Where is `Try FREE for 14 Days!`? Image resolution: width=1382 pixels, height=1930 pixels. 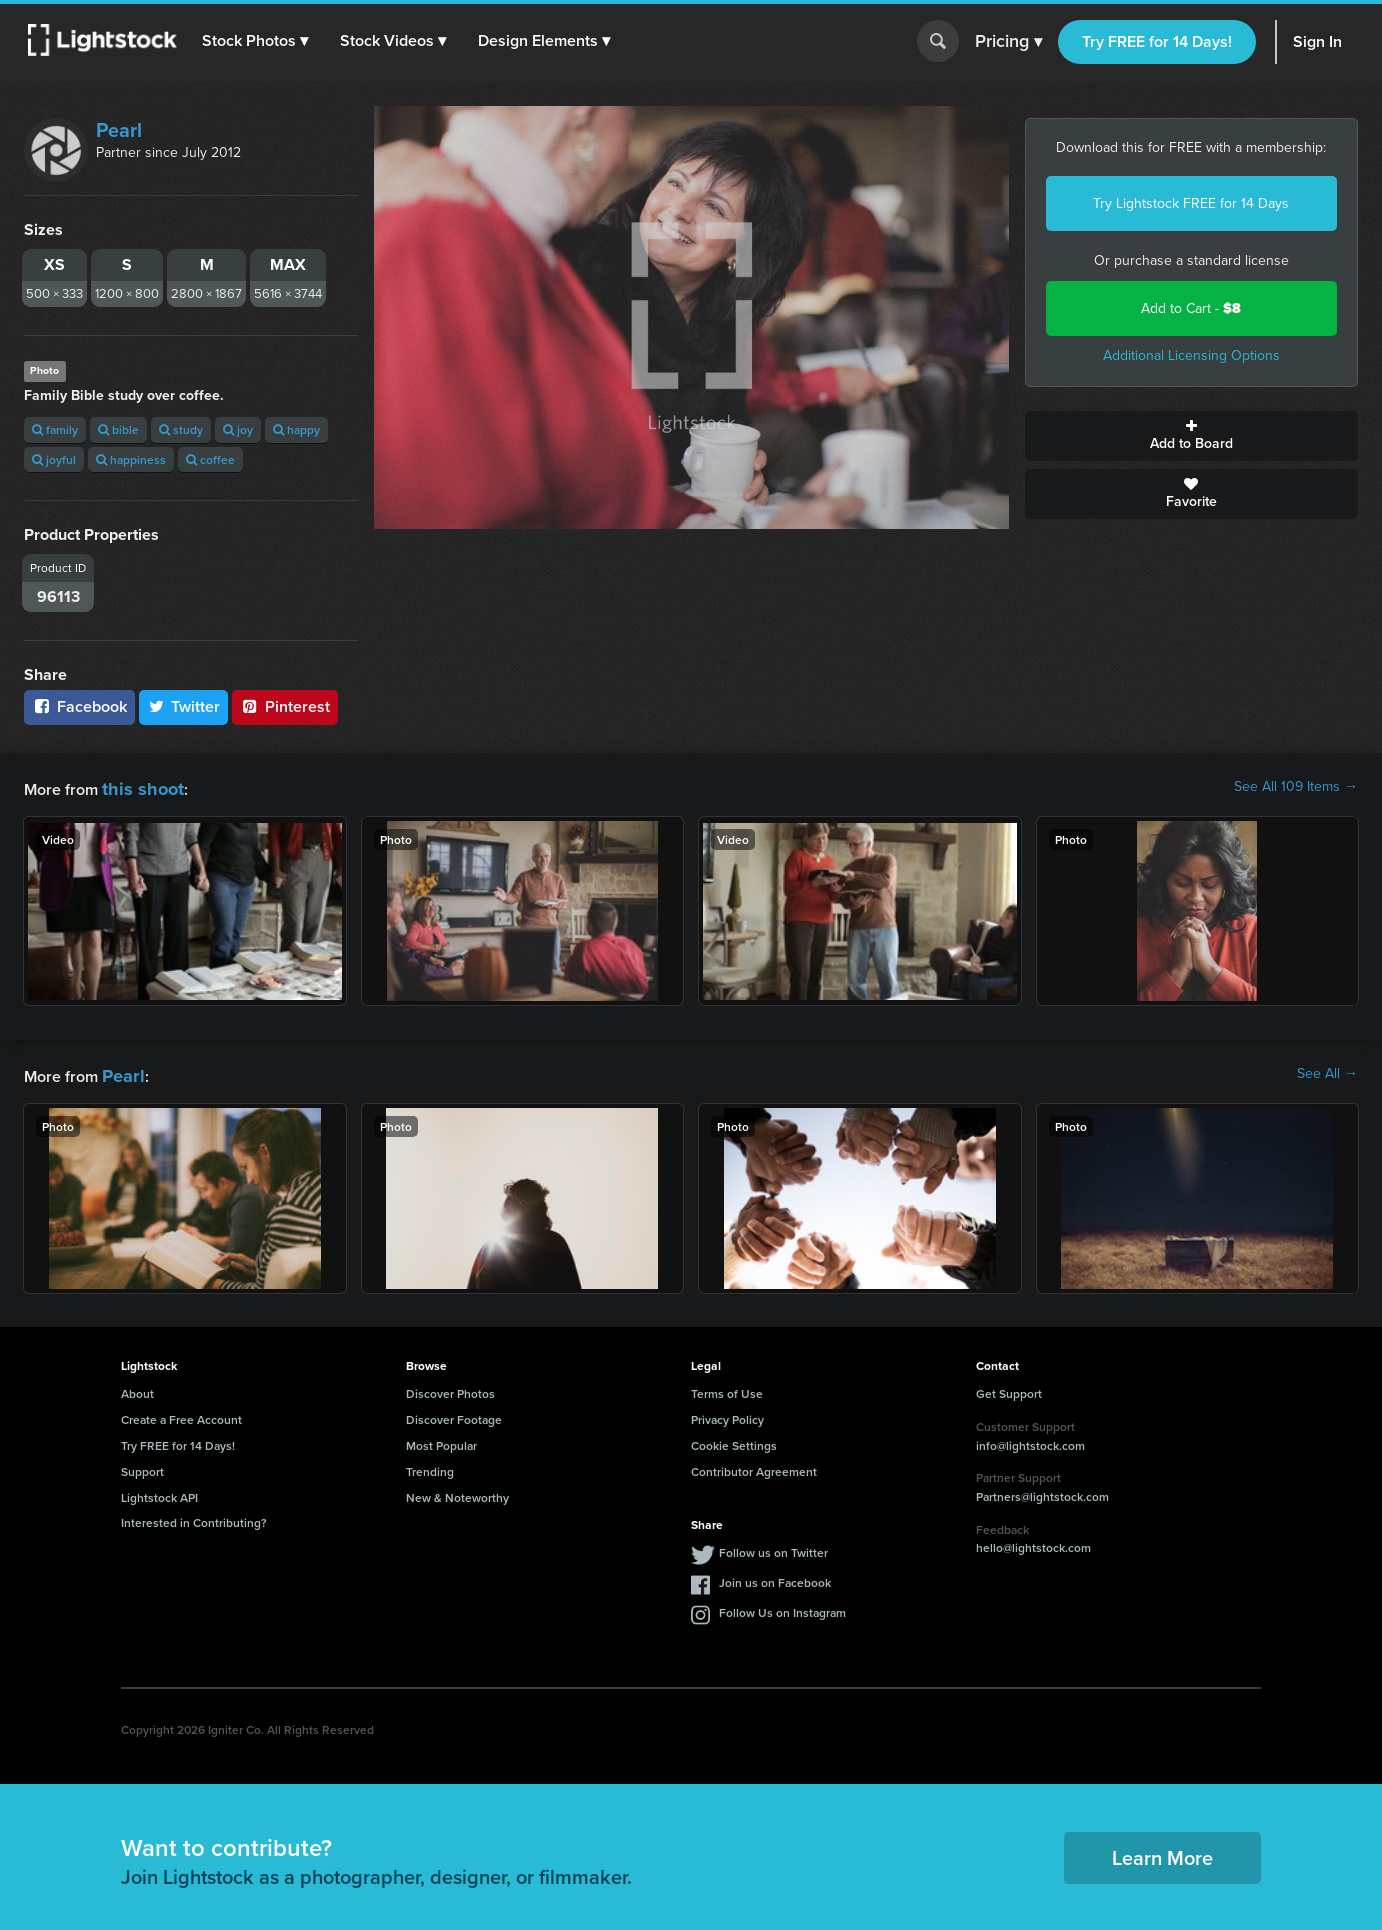
Try FREE for 14 Days! is located at coordinates (1157, 41).